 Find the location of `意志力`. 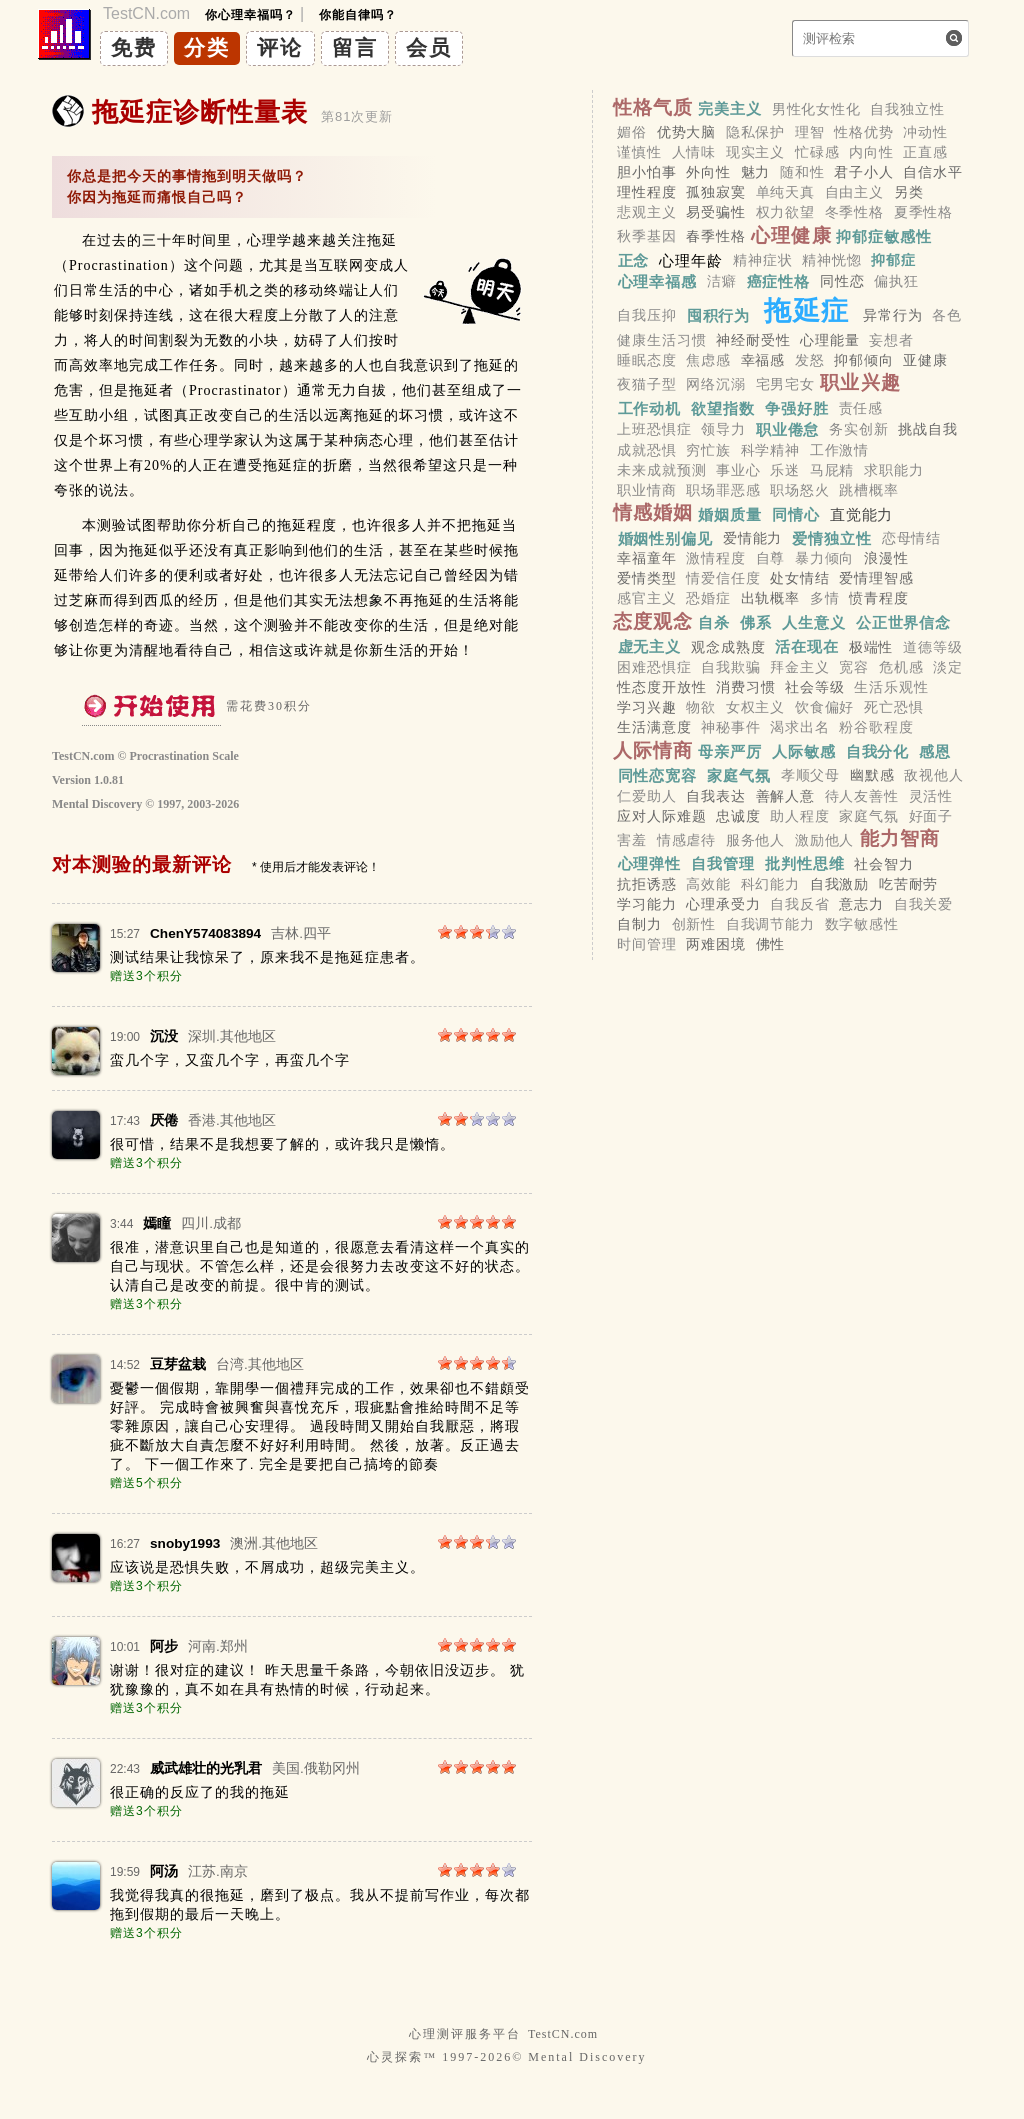

意志力 is located at coordinates (861, 904).